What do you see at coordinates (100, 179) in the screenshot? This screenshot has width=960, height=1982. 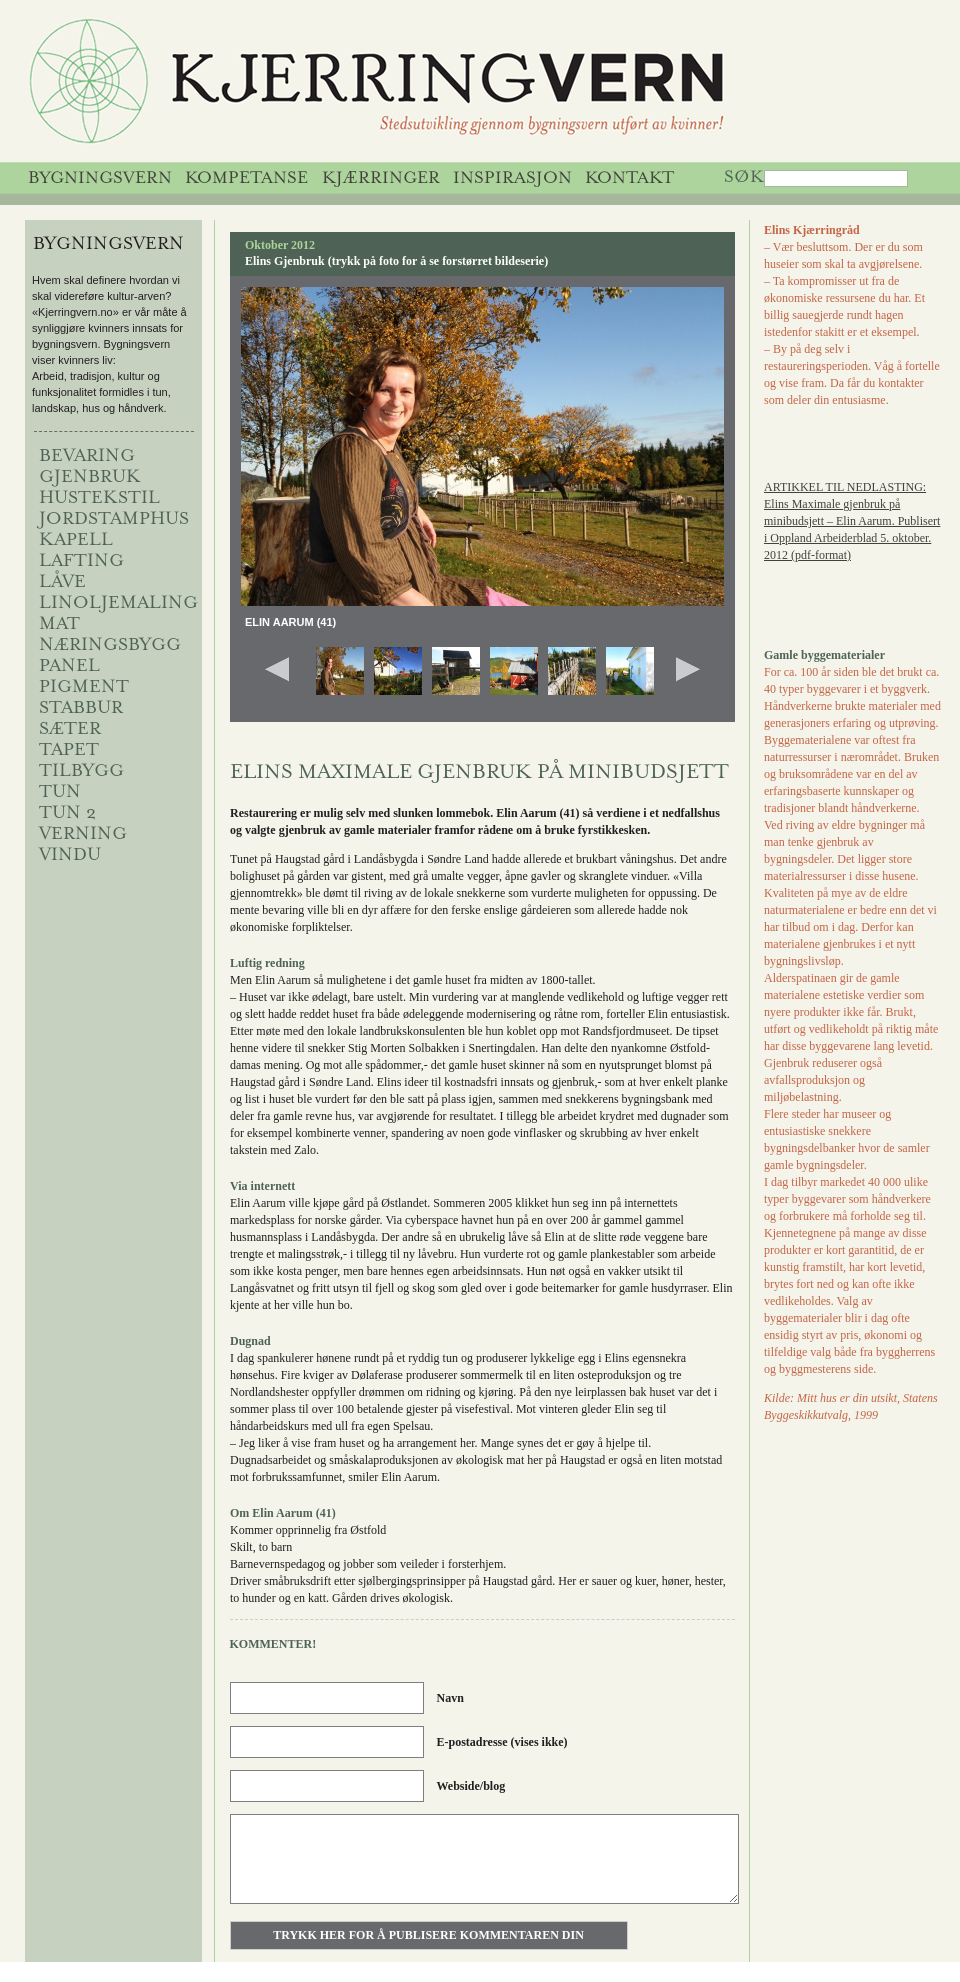 I see `Bygningsvern` at bounding box center [100, 179].